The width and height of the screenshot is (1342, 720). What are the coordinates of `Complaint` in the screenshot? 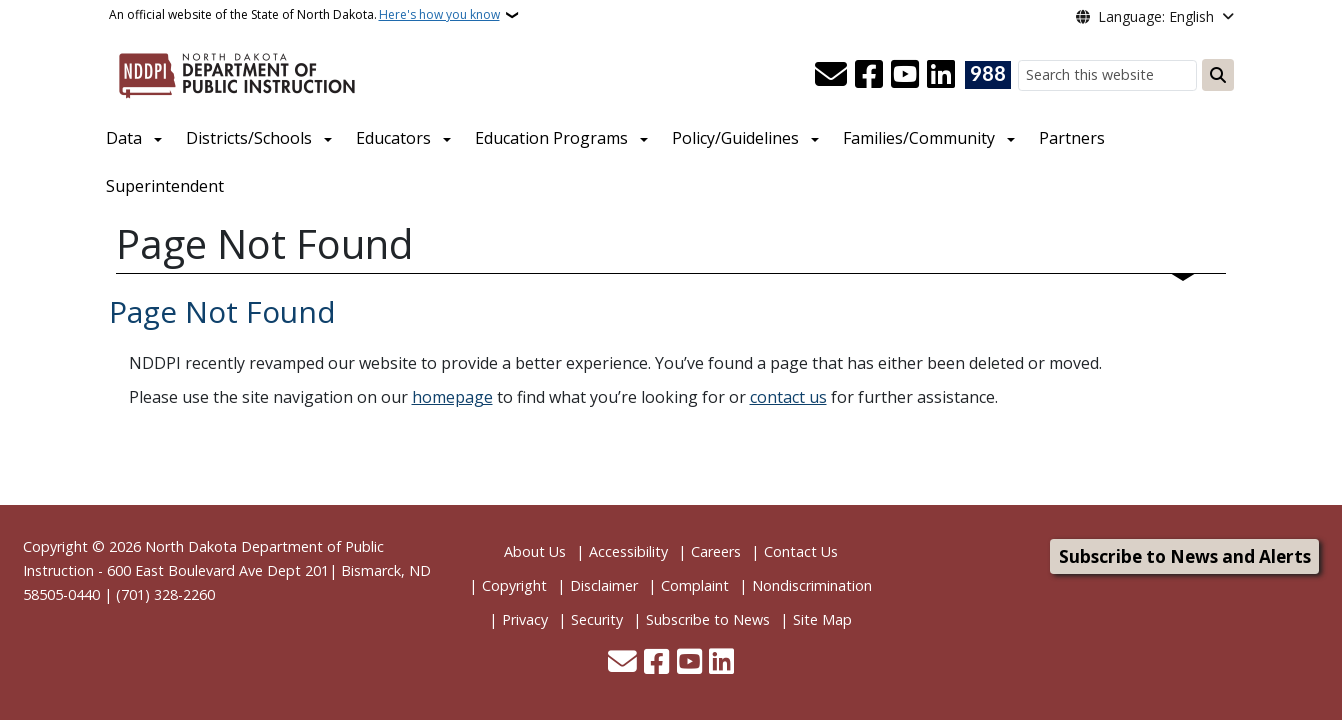 It's located at (695, 585).